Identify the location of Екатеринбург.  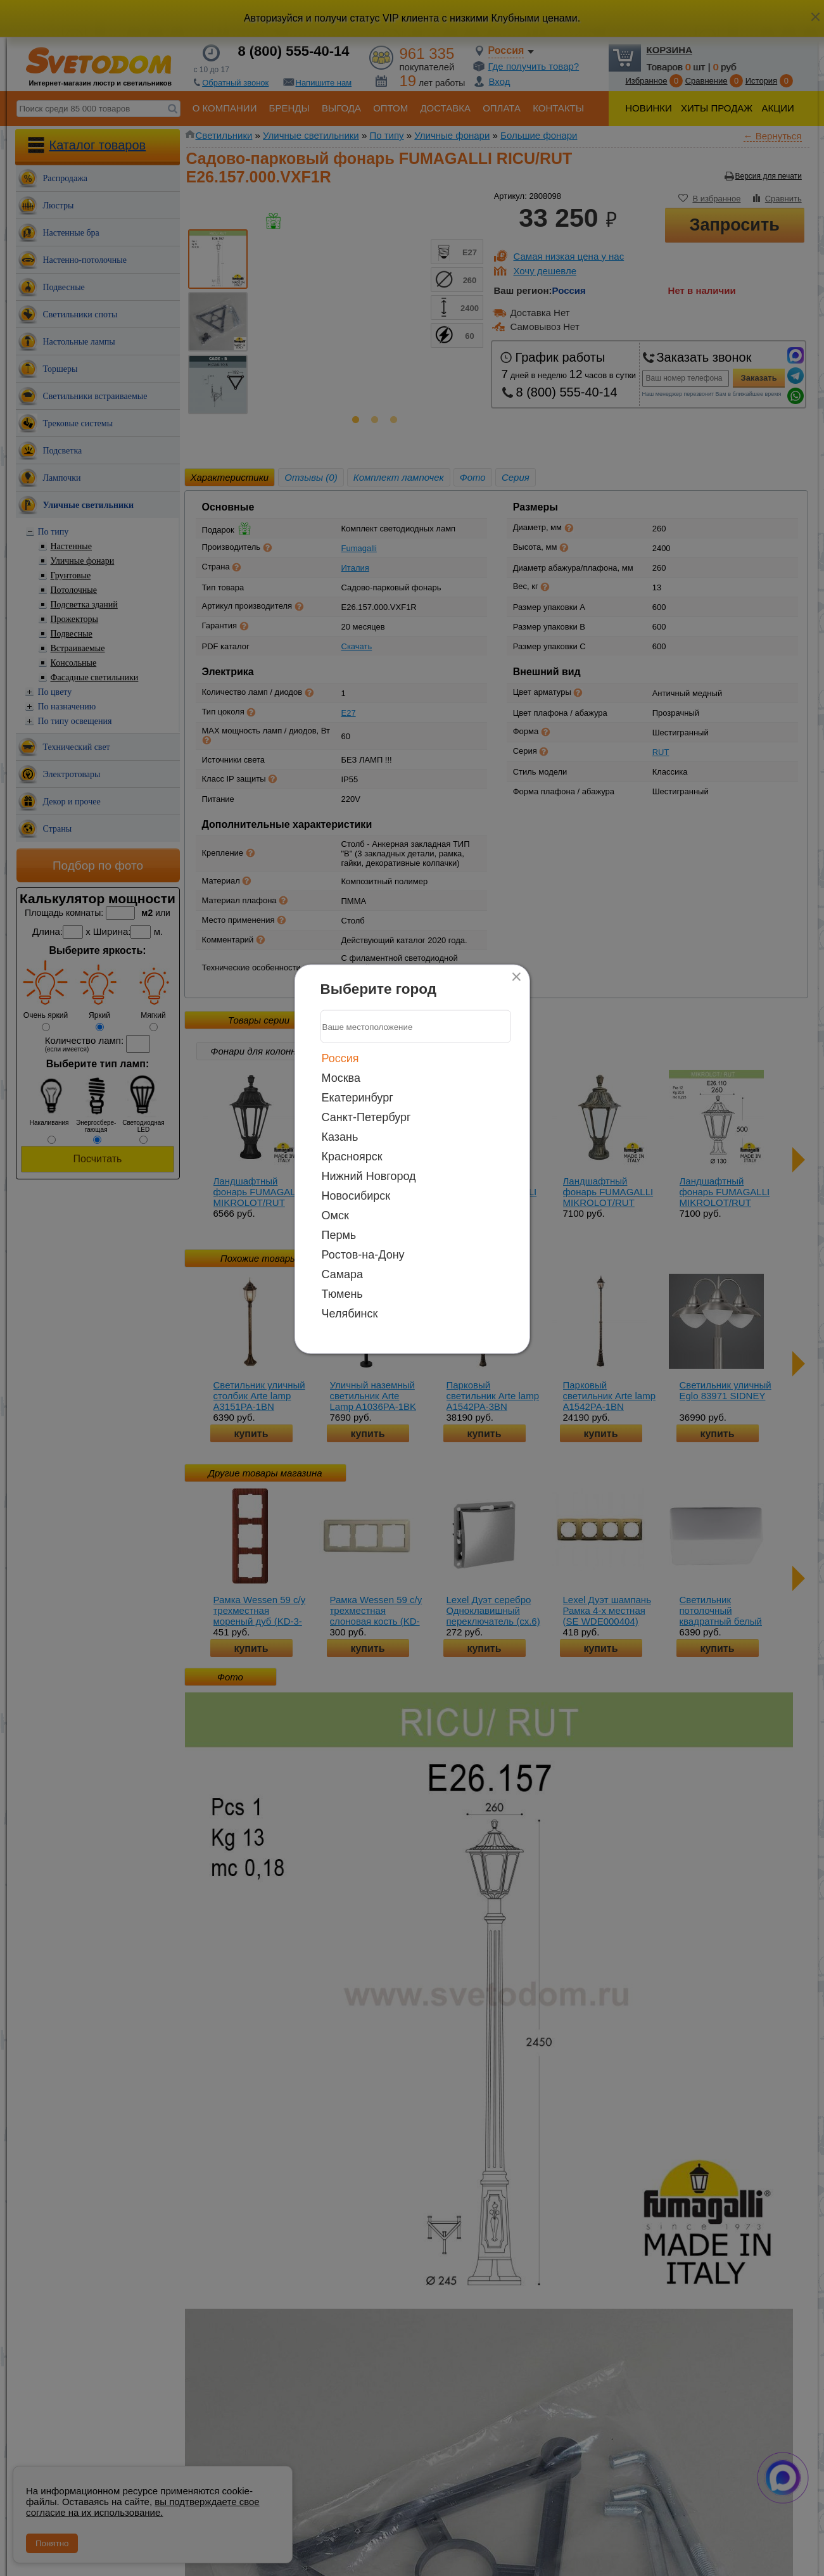
(357, 1097).